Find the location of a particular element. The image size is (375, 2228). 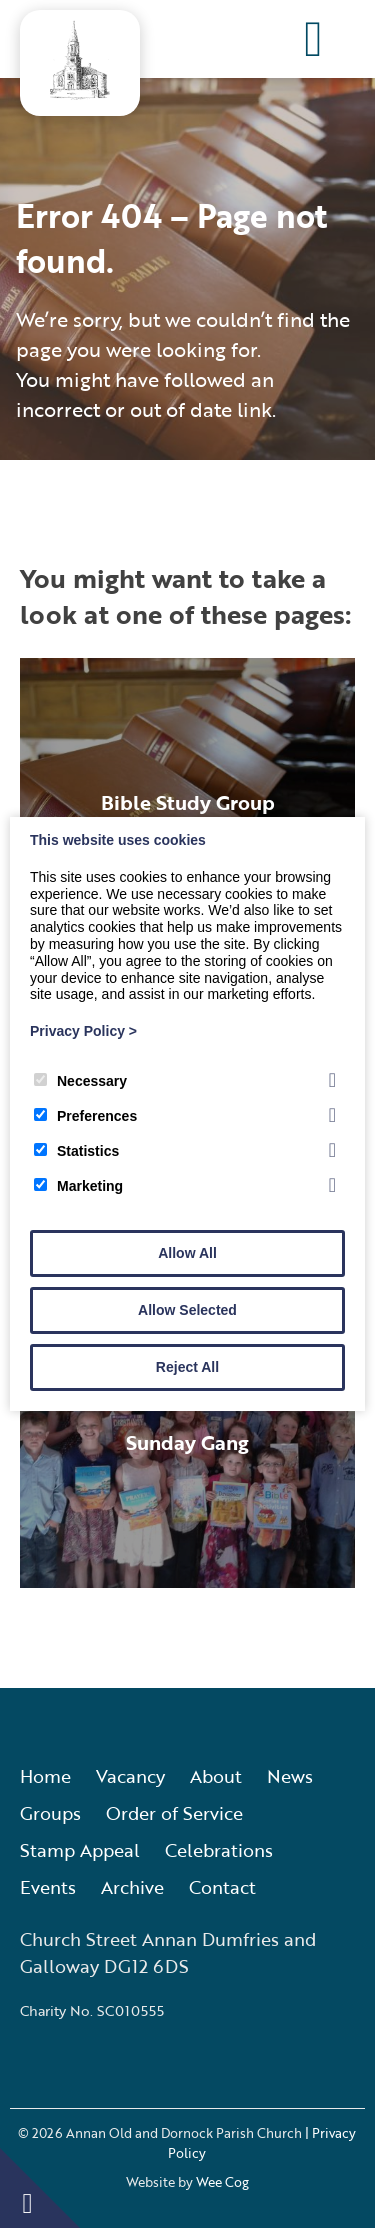

Groups is located at coordinates (50, 1813).